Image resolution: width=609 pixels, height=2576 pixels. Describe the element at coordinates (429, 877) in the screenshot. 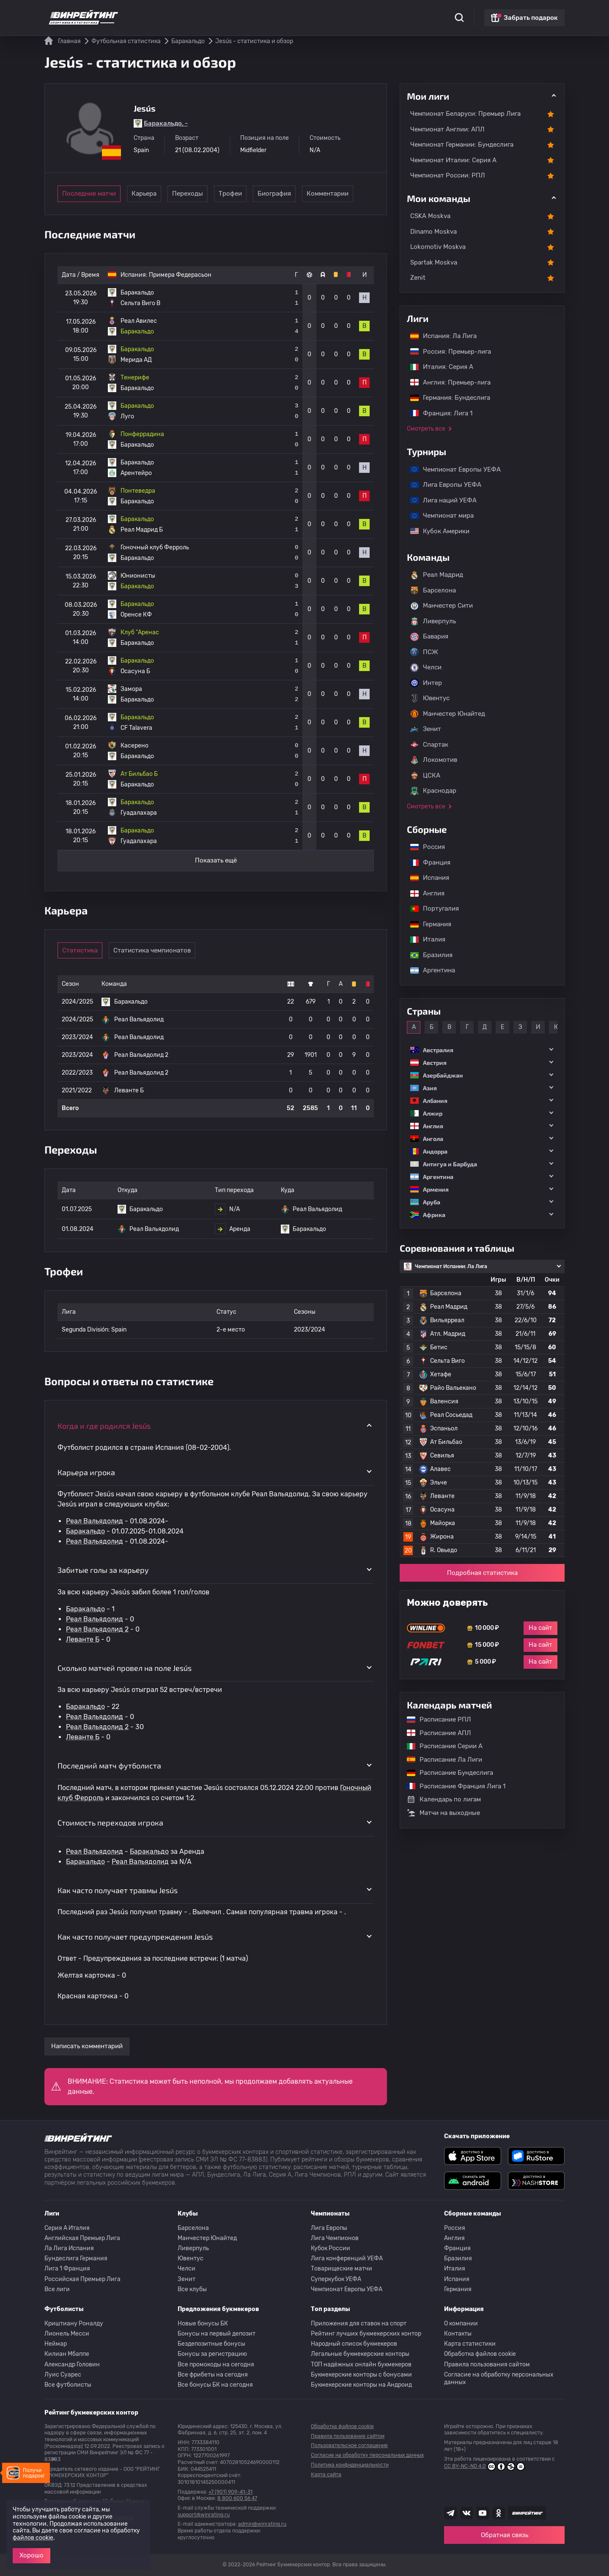

I see `Испания` at that location.